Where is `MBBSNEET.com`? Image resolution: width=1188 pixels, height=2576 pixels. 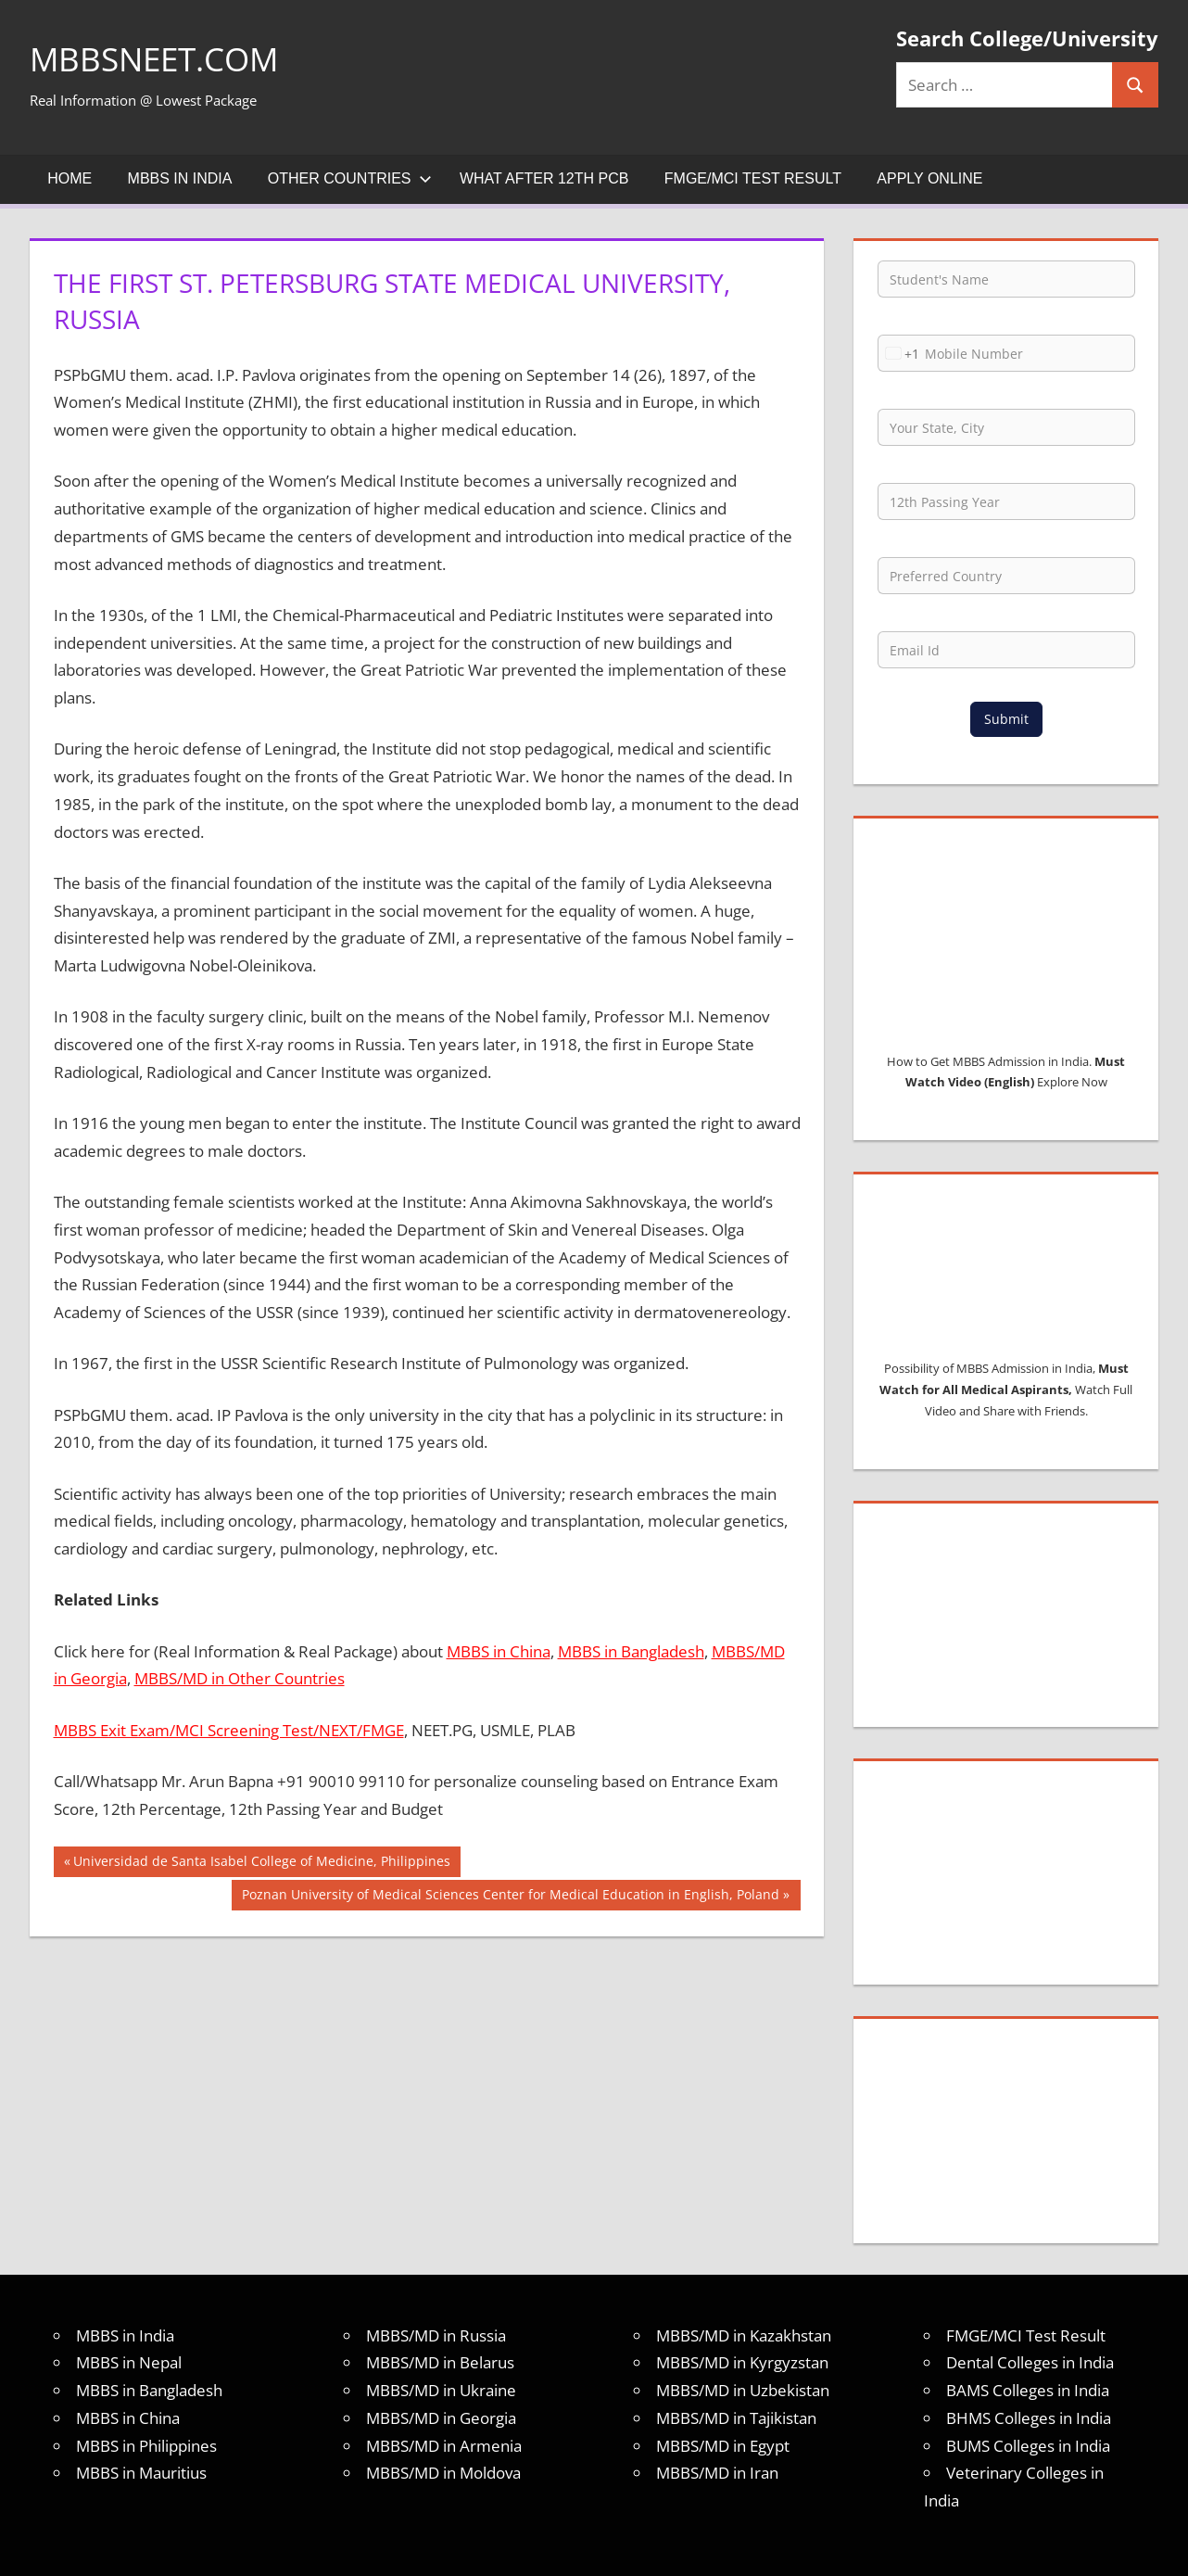
MBBSNEET.com is located at coordinates (158, 59).